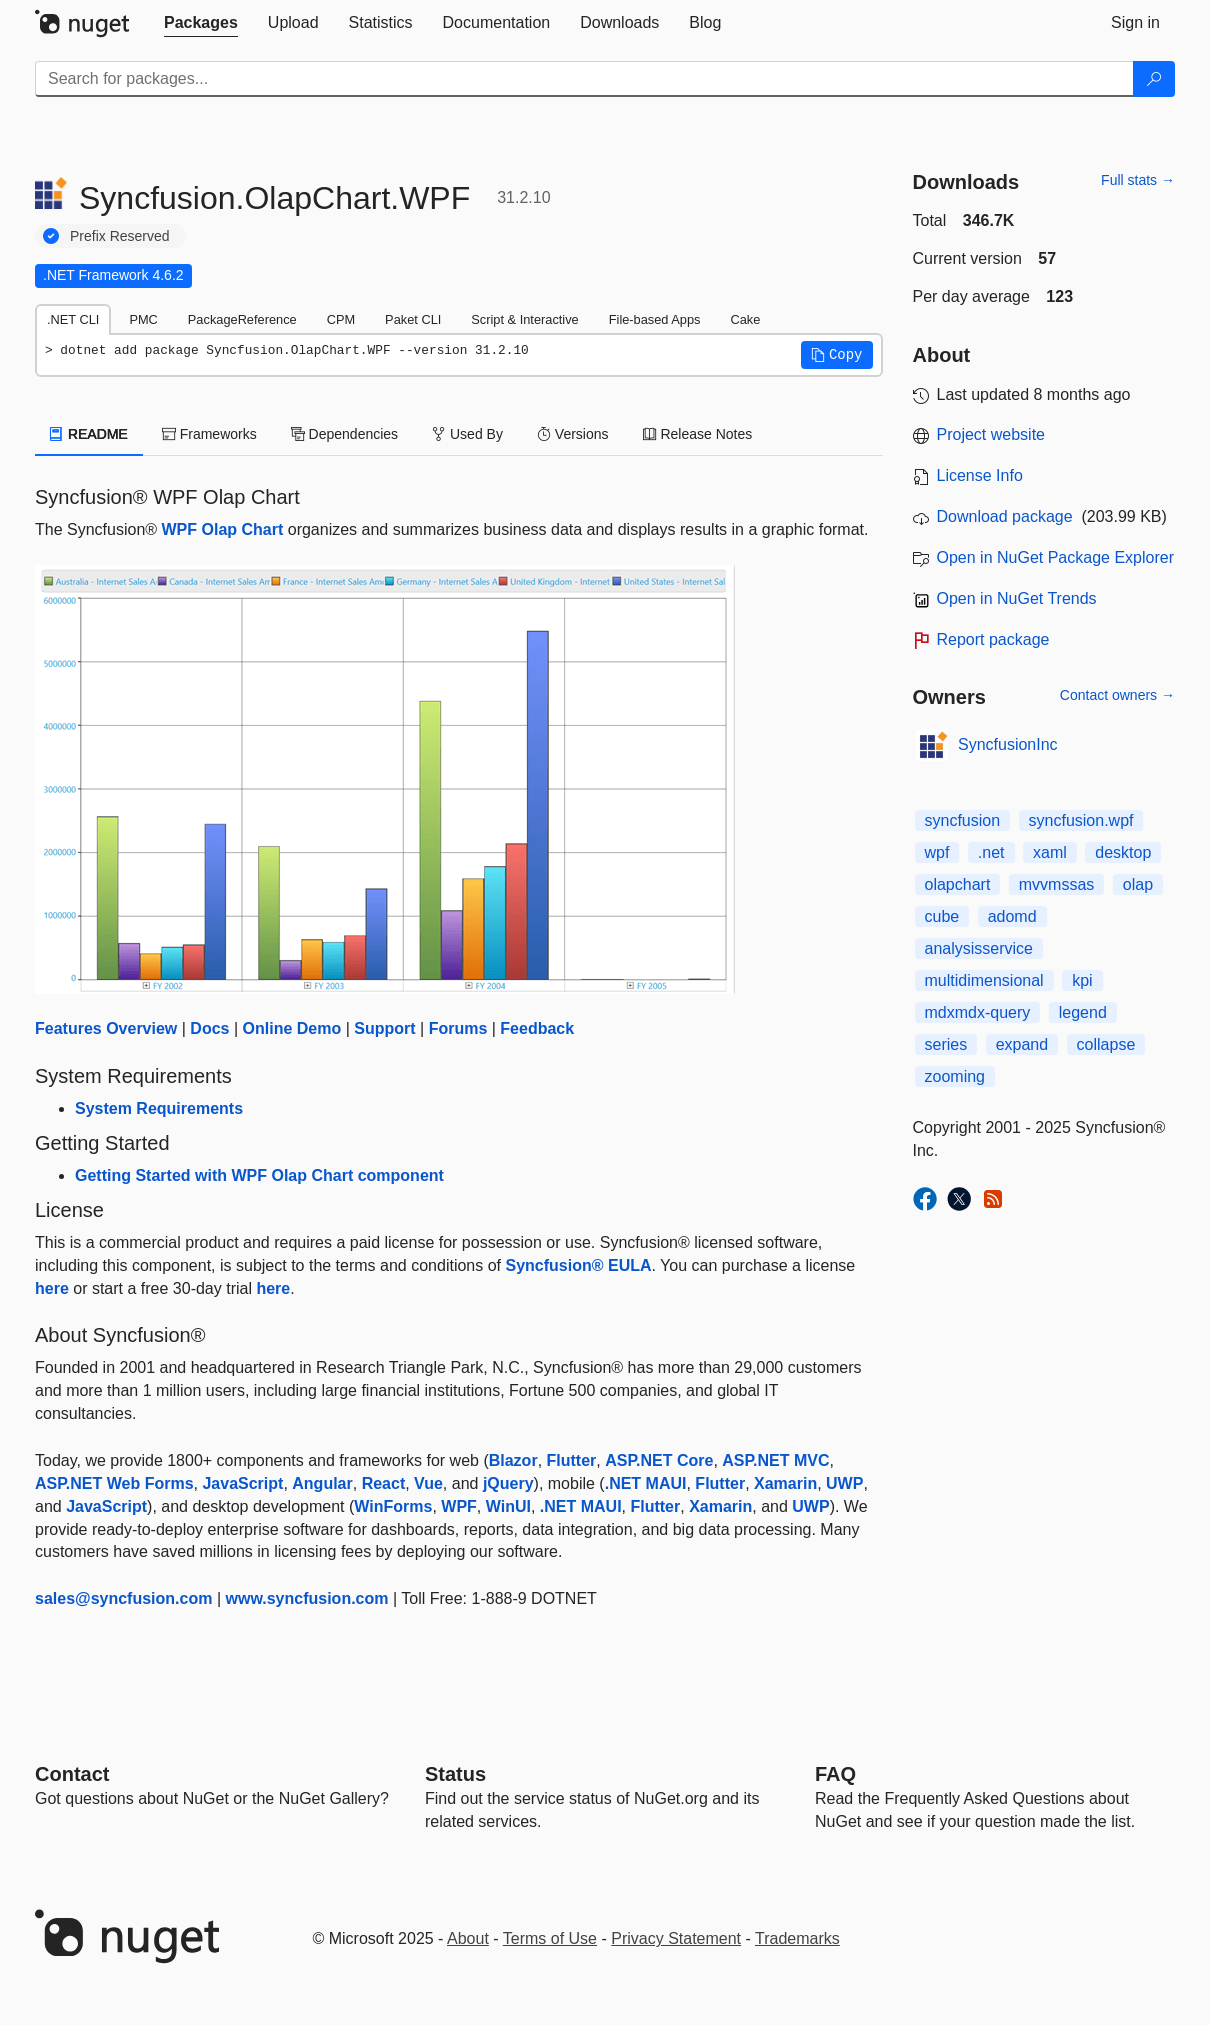  Describe the element at coordinates (72, 1774) in the screenshot. I see `Contact` at that location.